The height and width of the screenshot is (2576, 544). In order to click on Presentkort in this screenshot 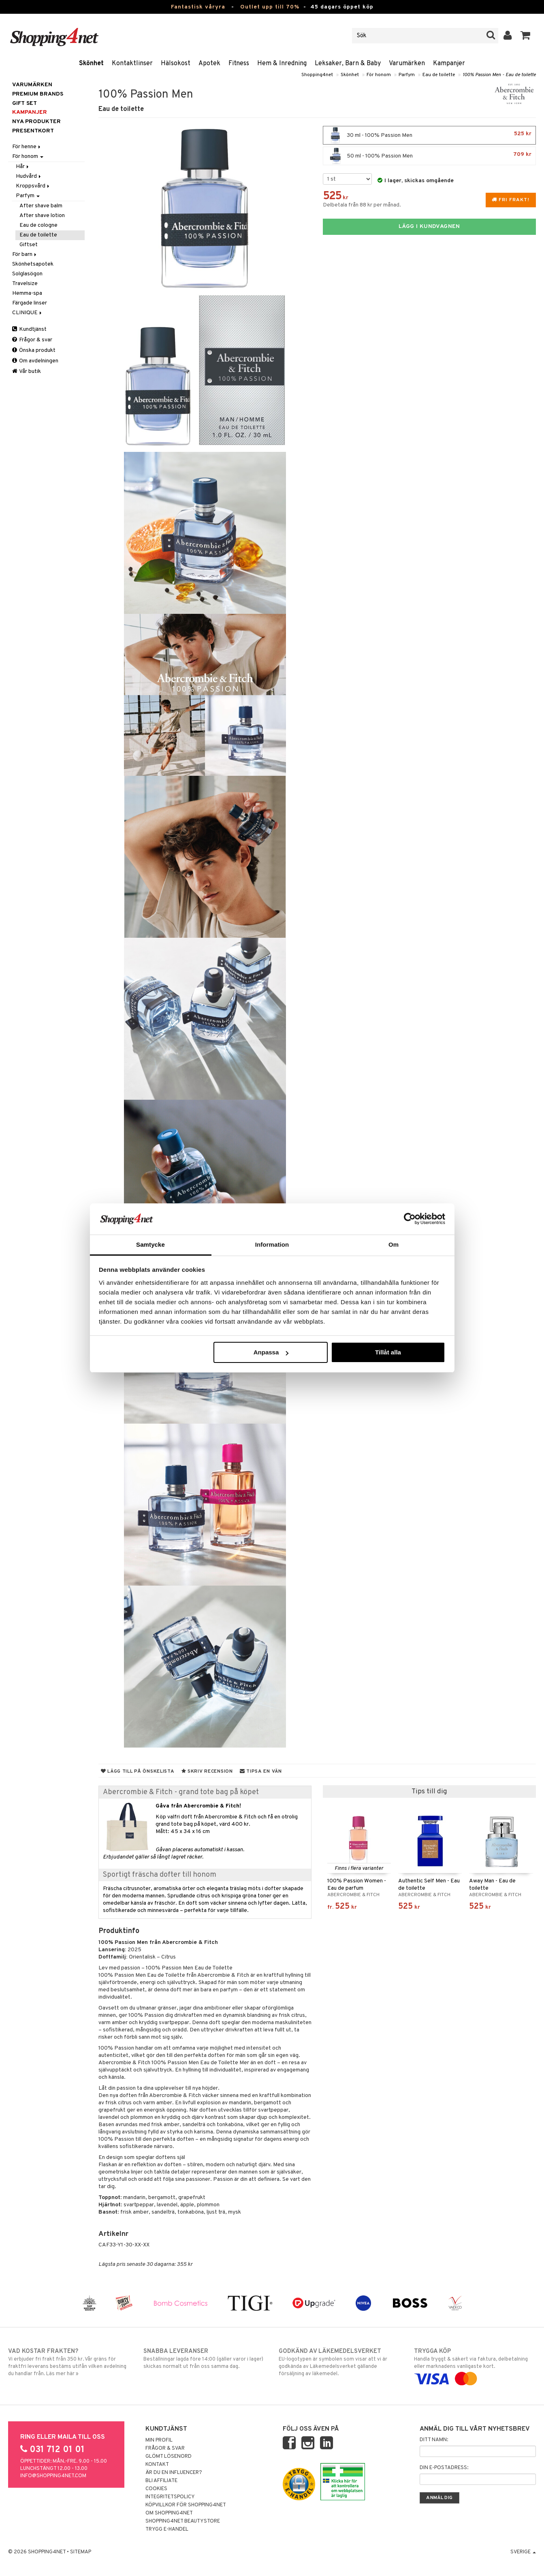, I will do `click(33, 131)`.